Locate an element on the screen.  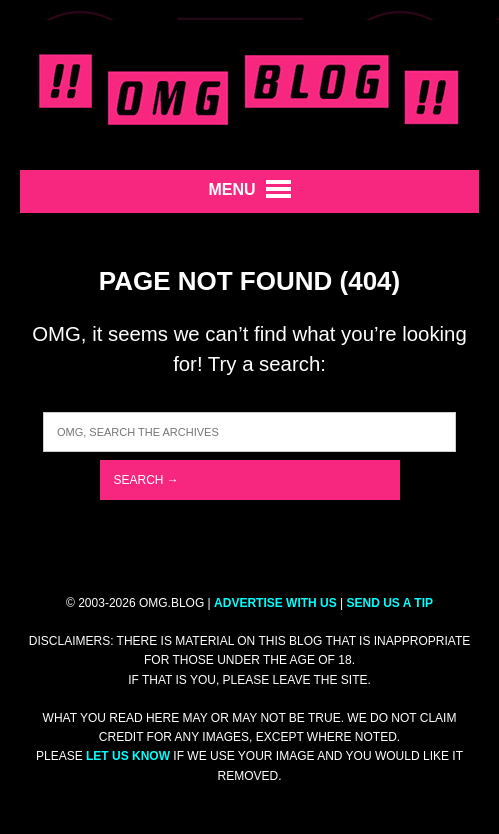
let us know is located at coordinates (128, 756).